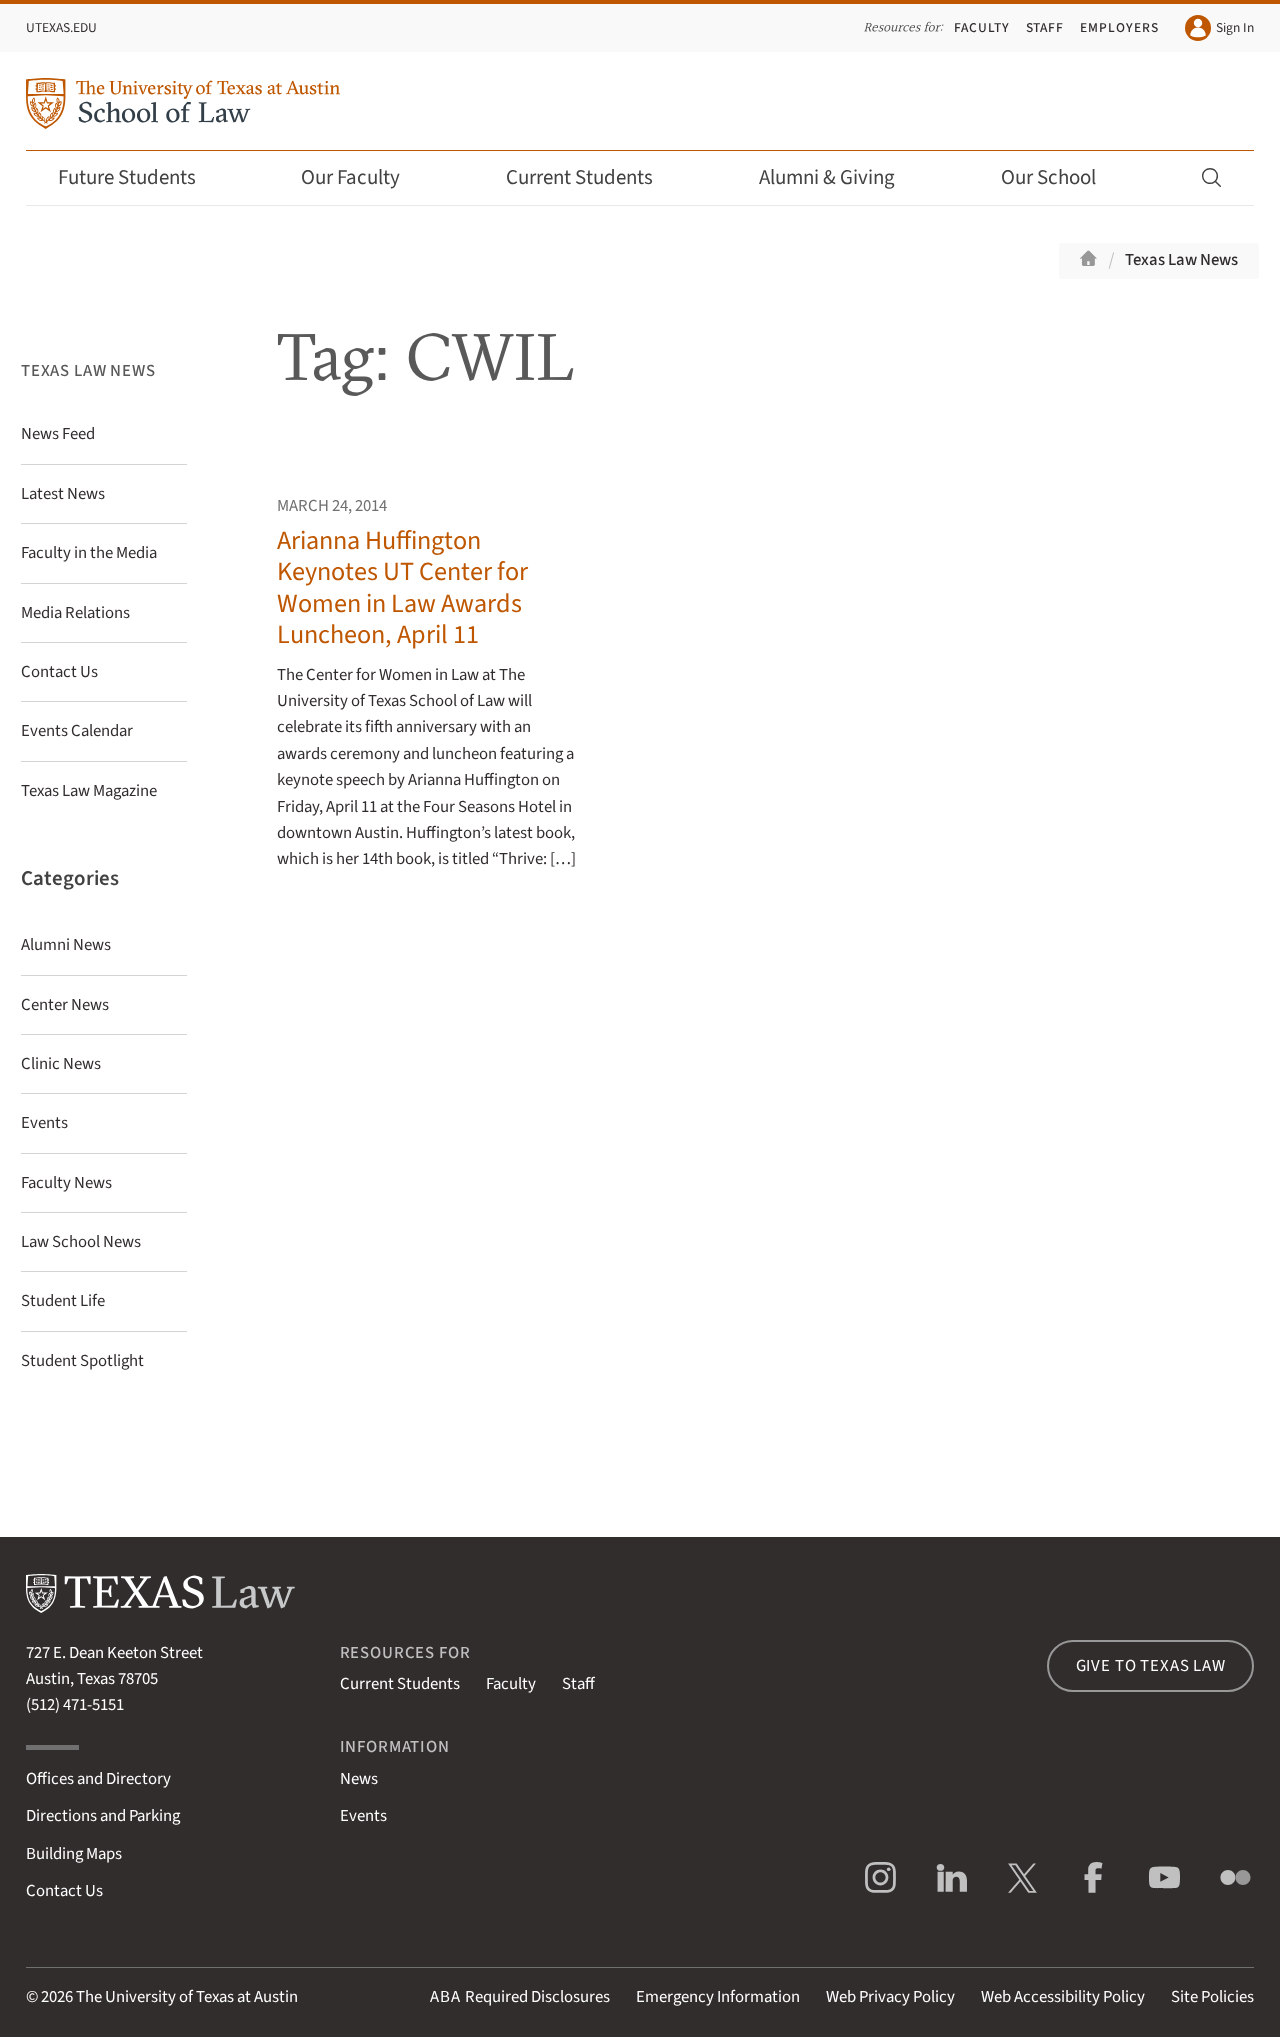 The image size is (1280, 2037). I want to click on Staff, so click(1045, 27).